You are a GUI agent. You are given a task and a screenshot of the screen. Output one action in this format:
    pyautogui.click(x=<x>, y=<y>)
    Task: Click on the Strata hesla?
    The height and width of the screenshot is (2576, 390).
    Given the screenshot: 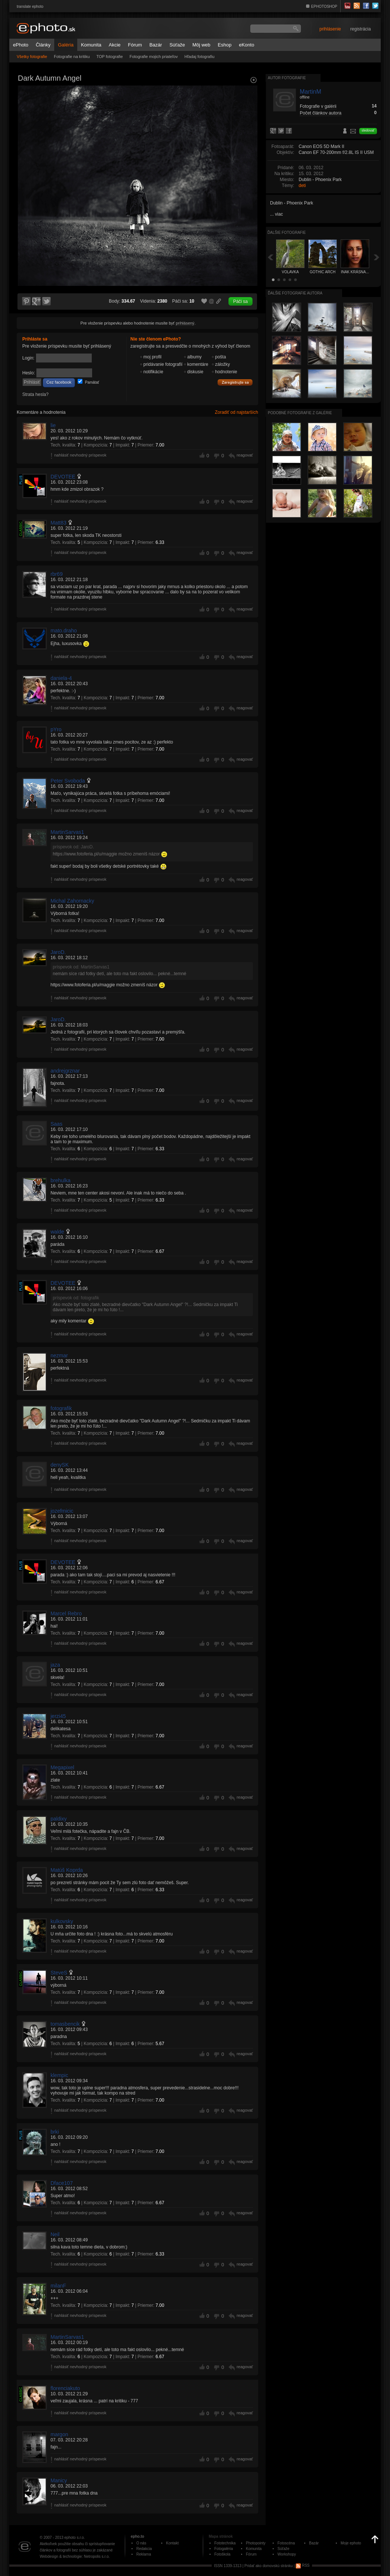 What is the action you would take?
    pyautogui.click(x=35, y=394)
    